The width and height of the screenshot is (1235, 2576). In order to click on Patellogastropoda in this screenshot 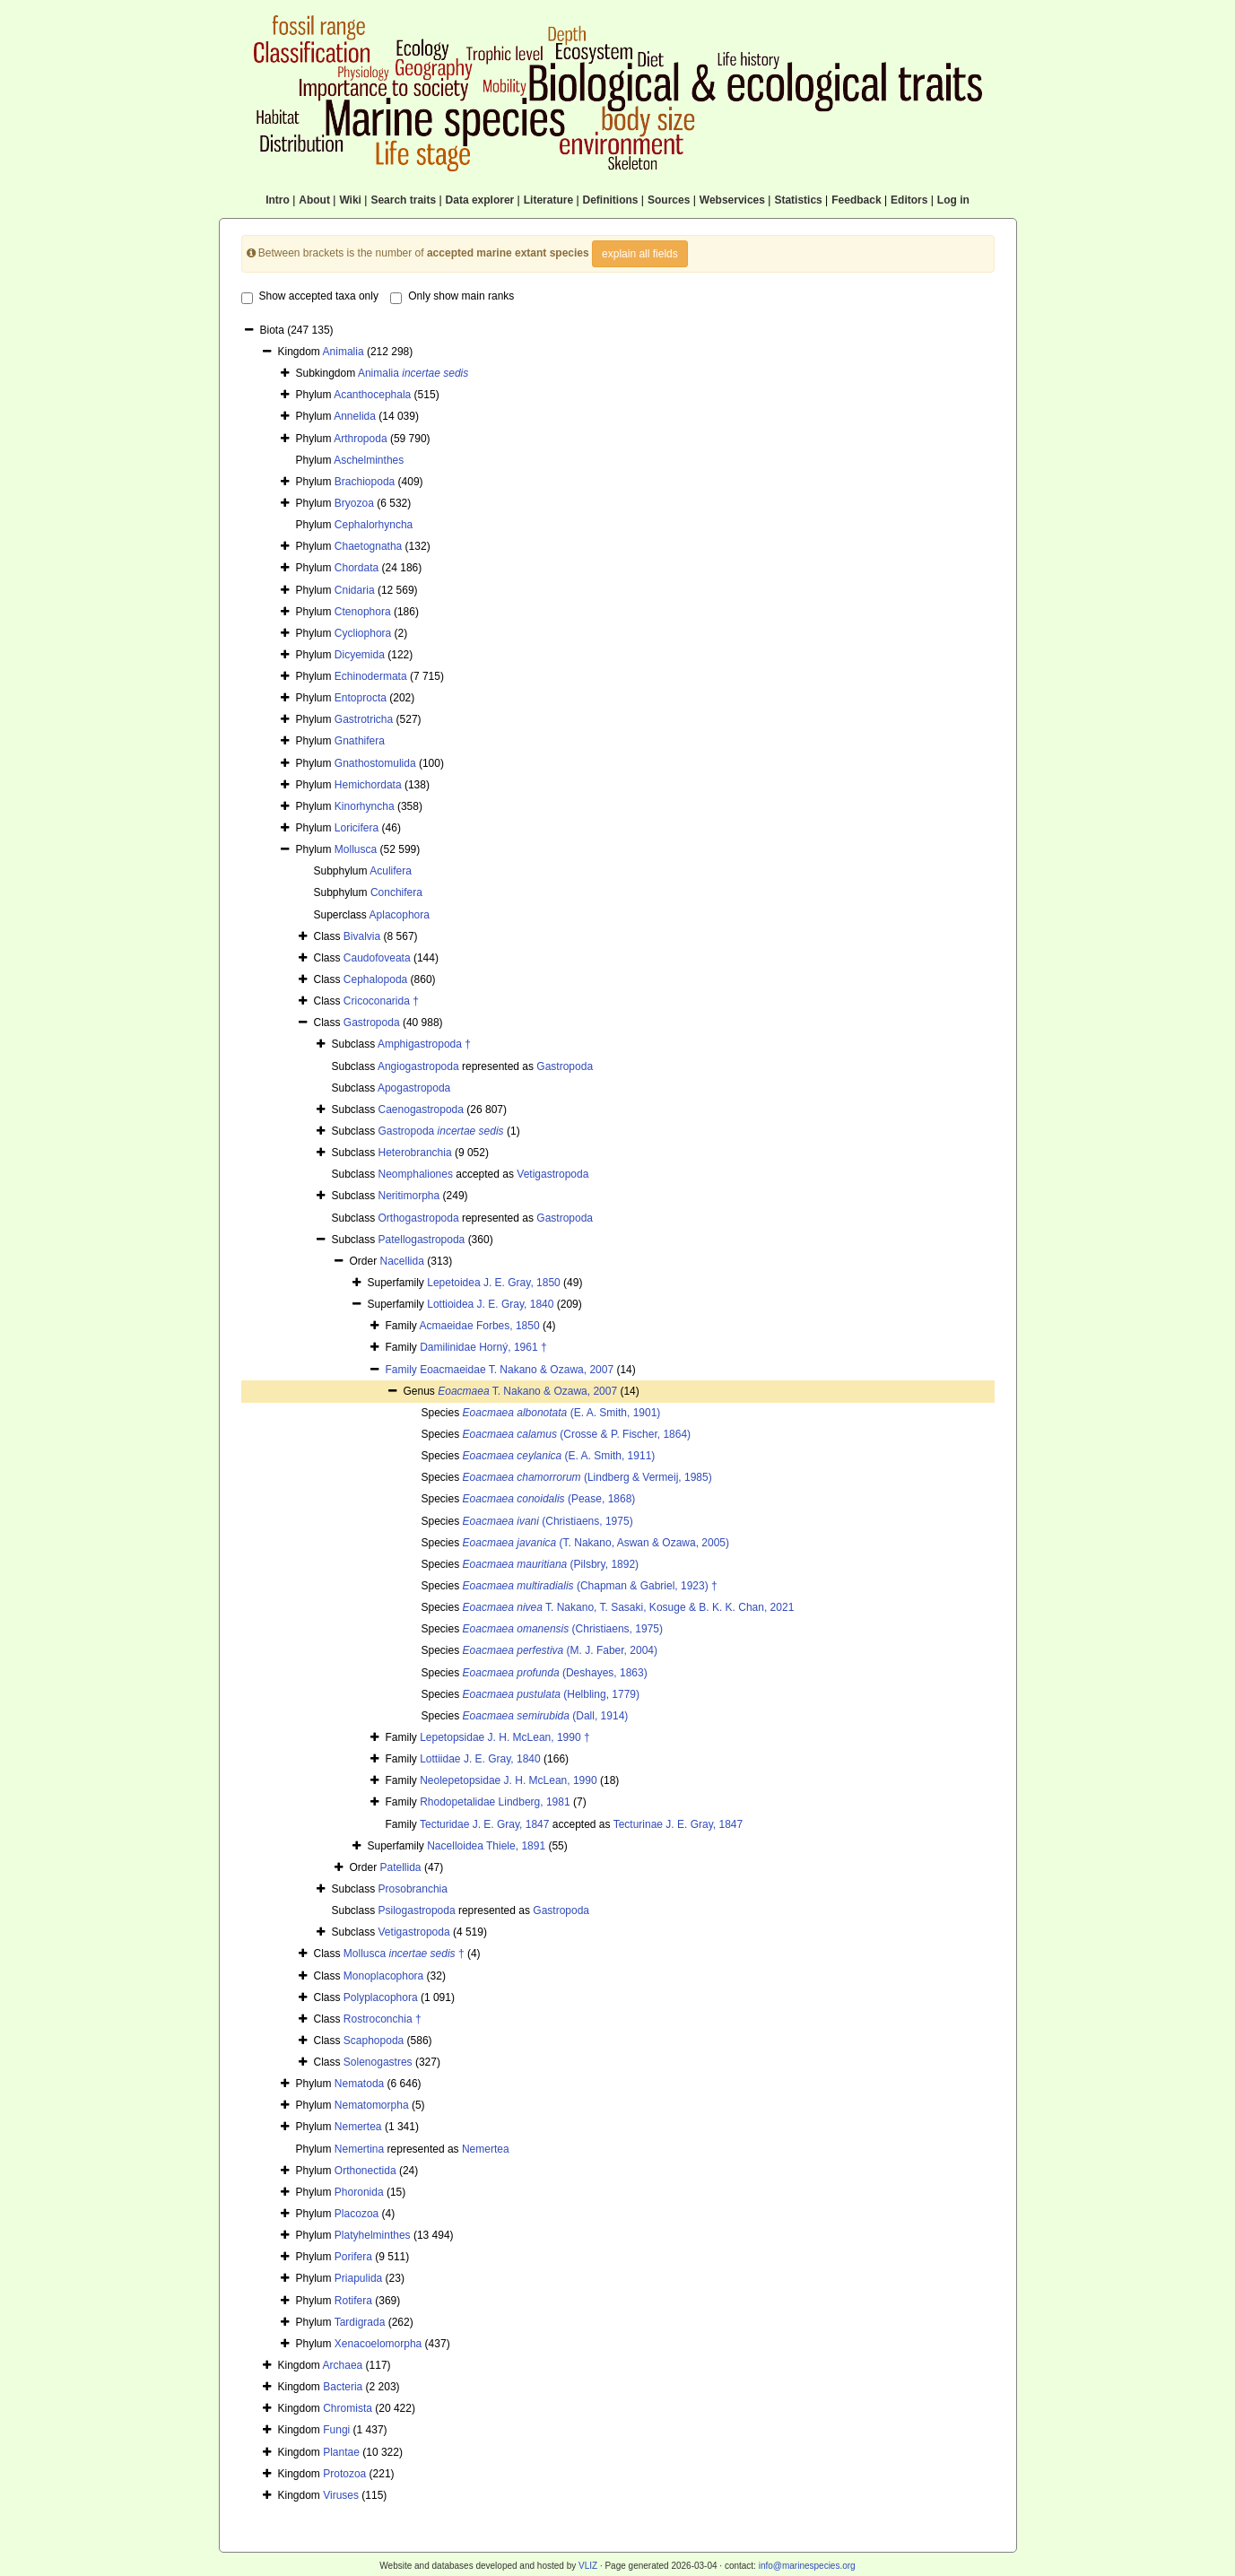, I will do `click(421, 1239)`.